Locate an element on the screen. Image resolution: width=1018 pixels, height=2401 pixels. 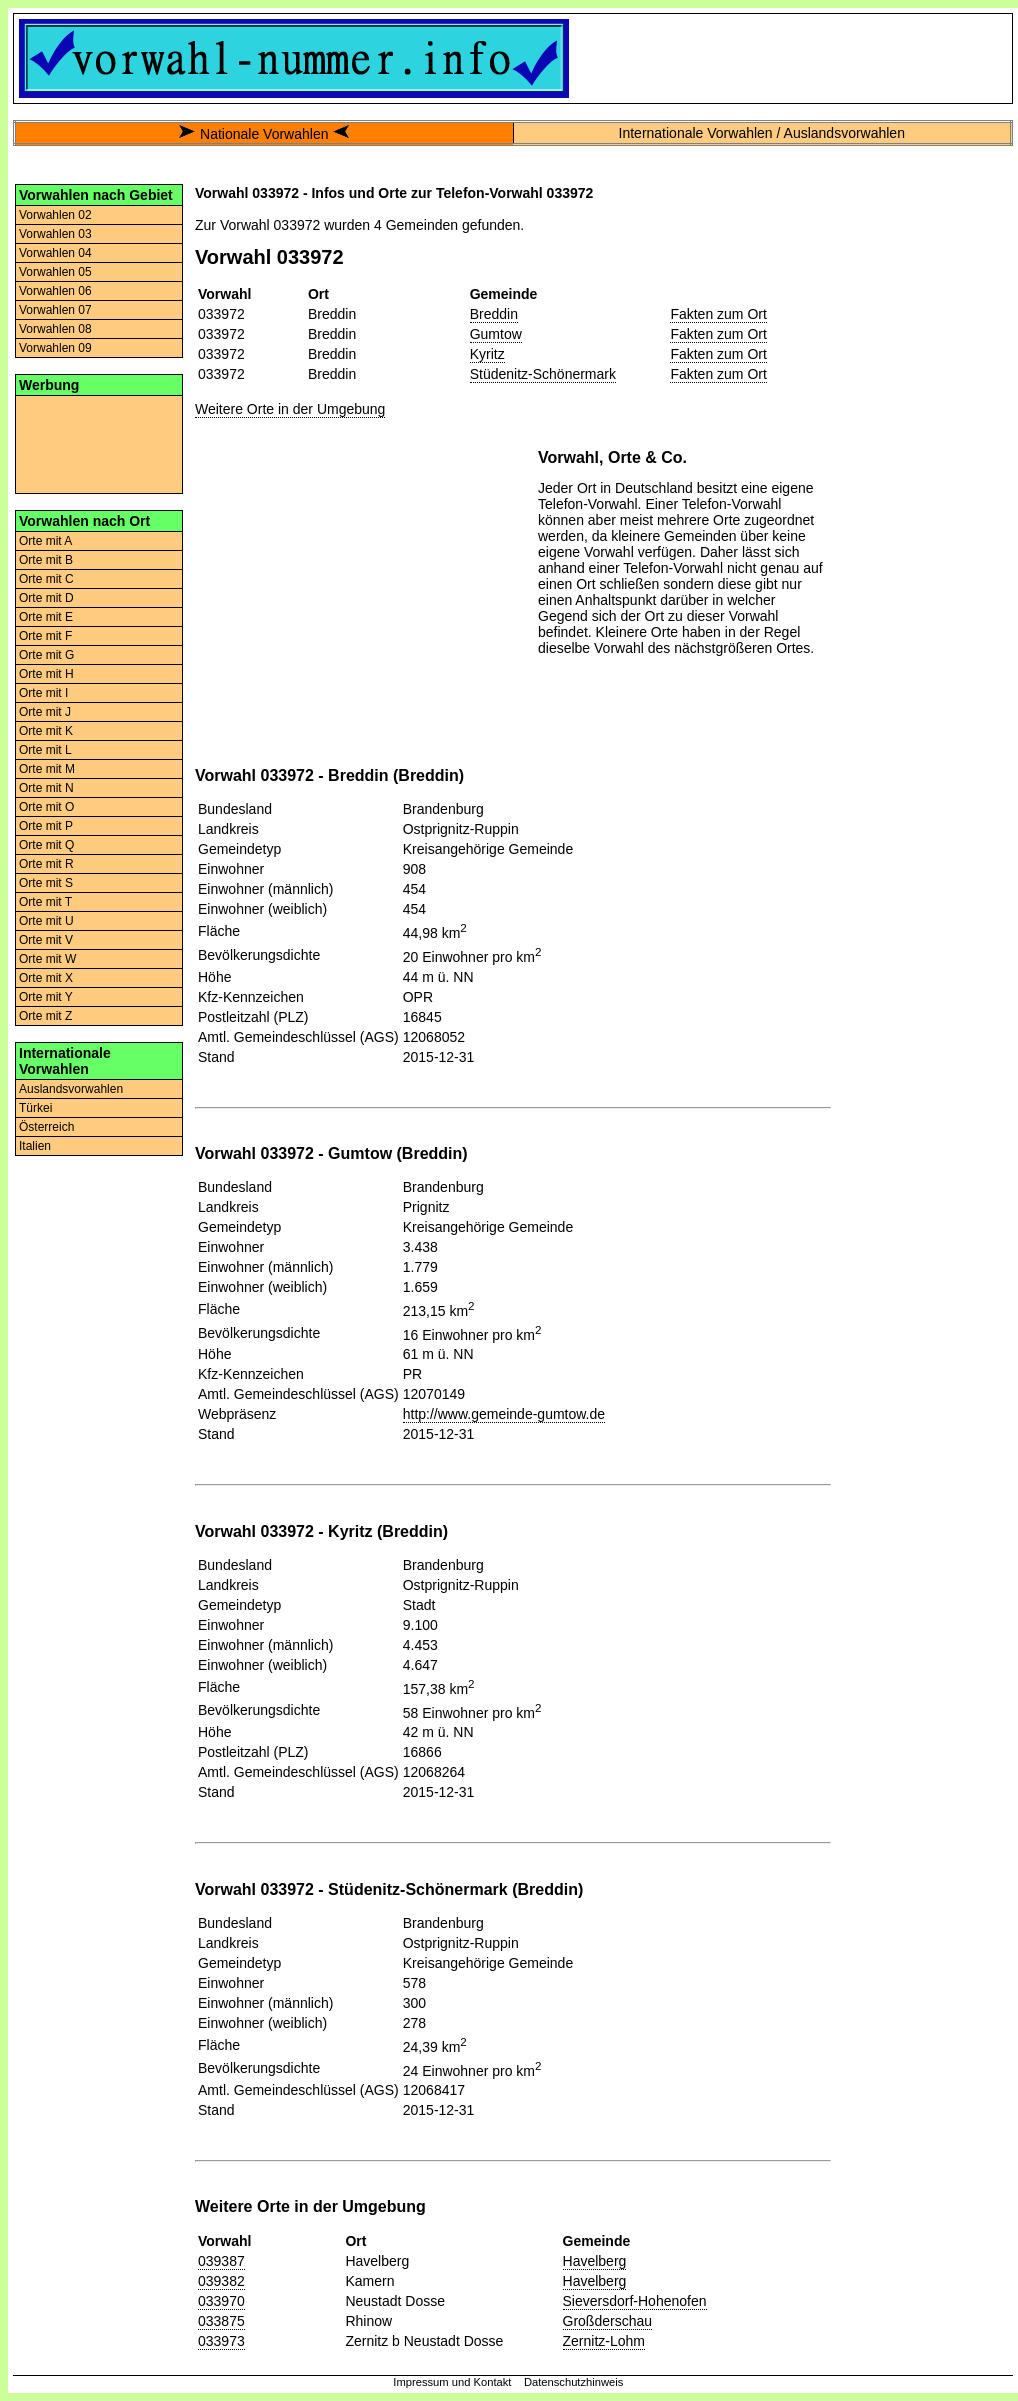
Orte mit Q is located at coordinates (46, 845).